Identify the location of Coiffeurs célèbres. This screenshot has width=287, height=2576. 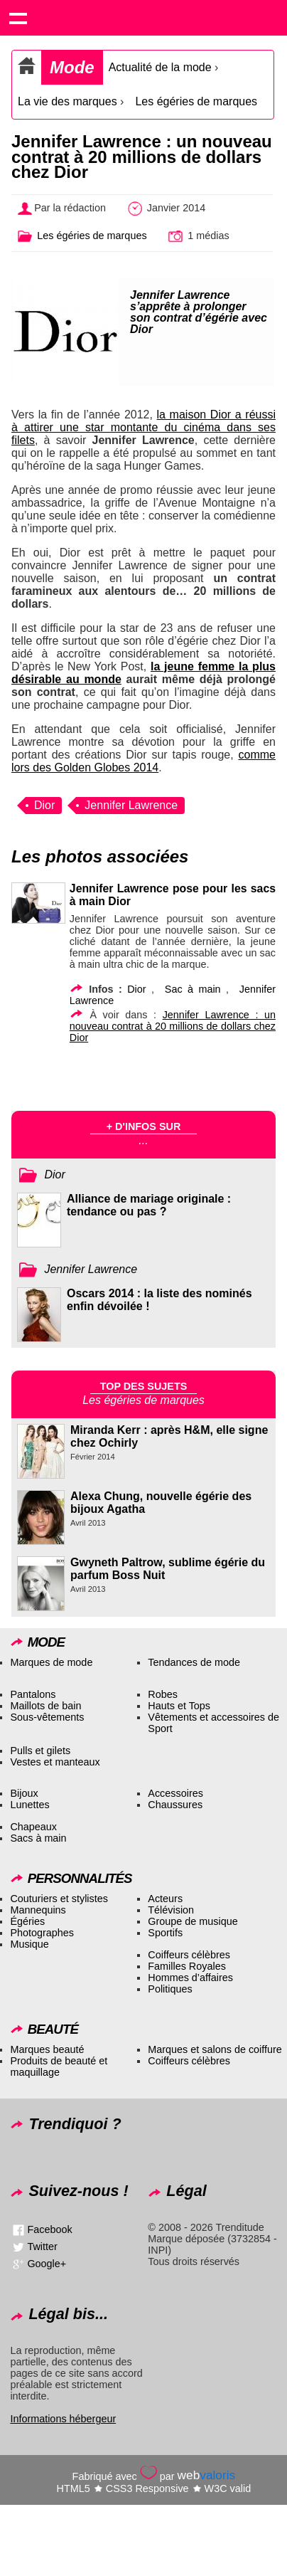
(189, 1954).